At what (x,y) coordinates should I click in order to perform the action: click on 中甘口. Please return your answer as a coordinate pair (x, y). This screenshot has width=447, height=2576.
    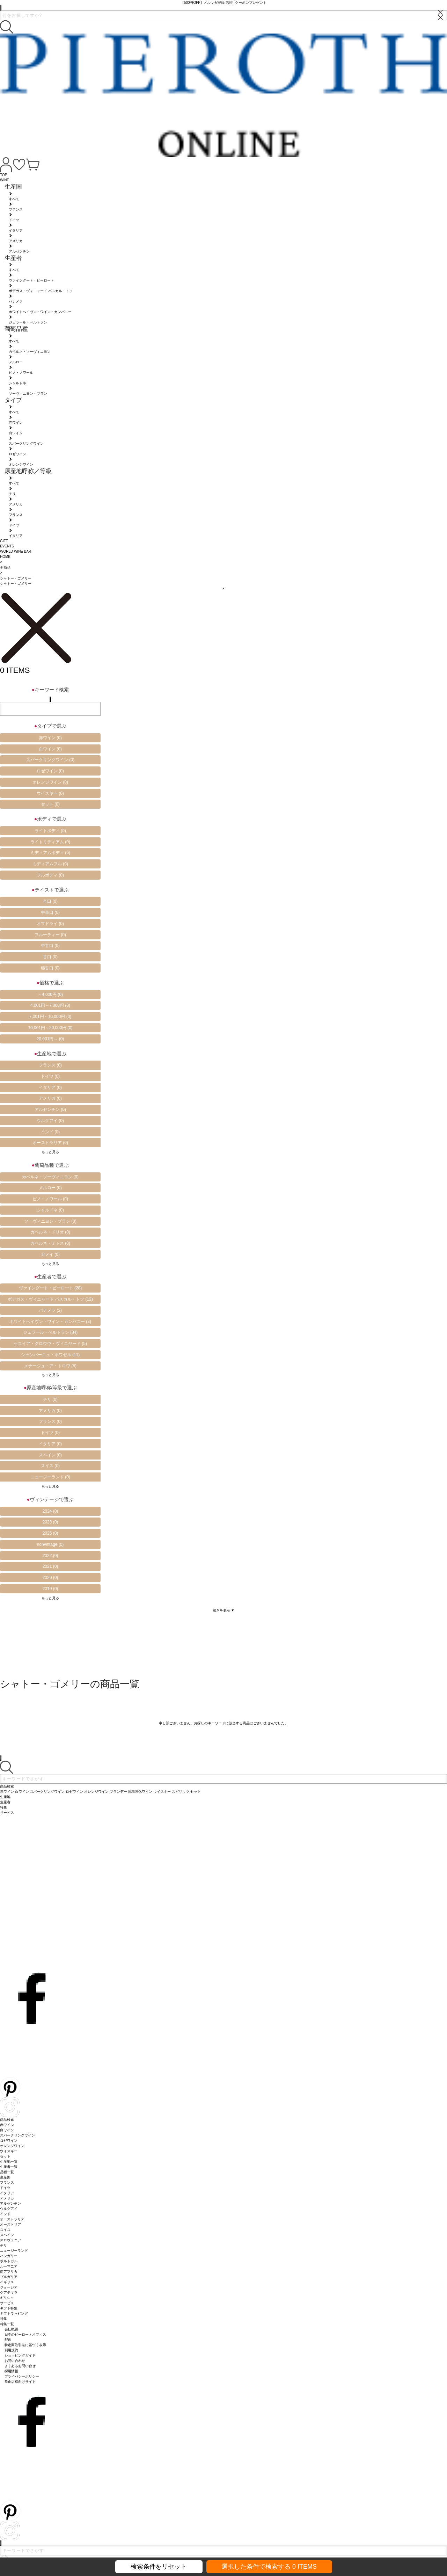
    Looking at the image, I should click on (50, 945).